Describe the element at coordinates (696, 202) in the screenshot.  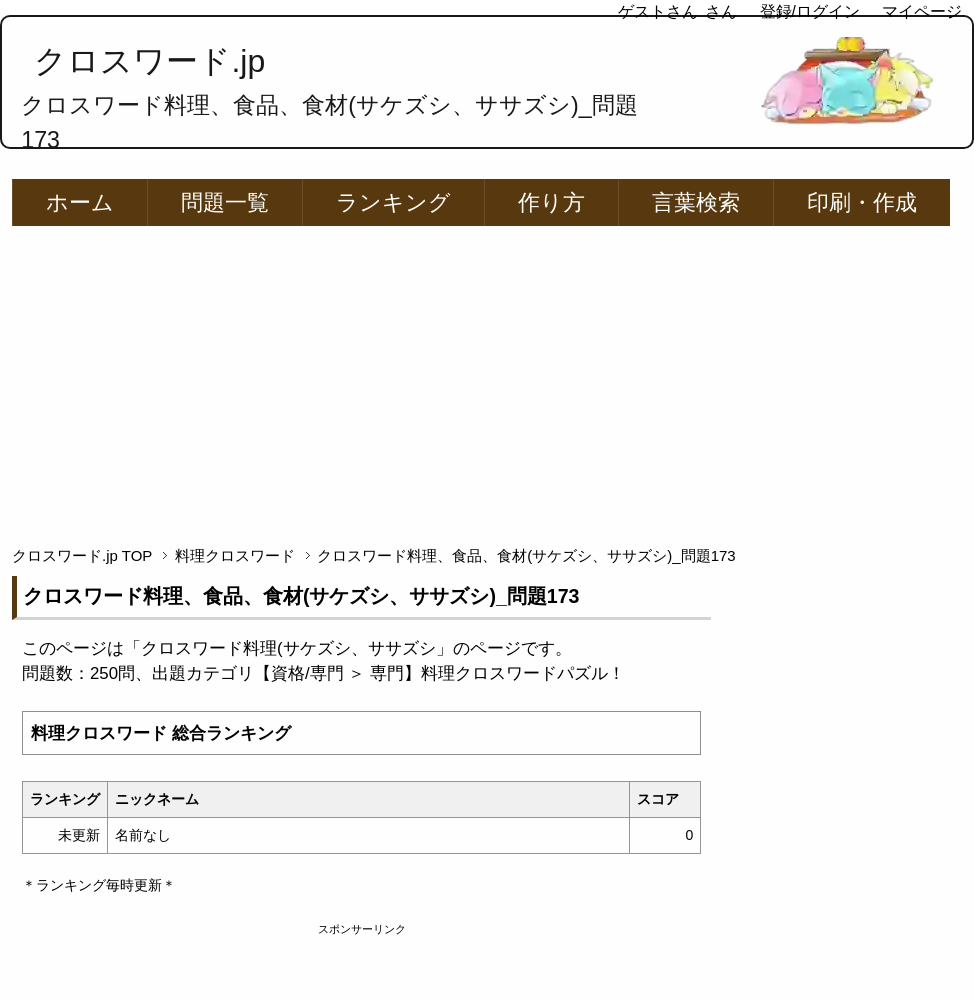
I see `言葉検索` at that location.